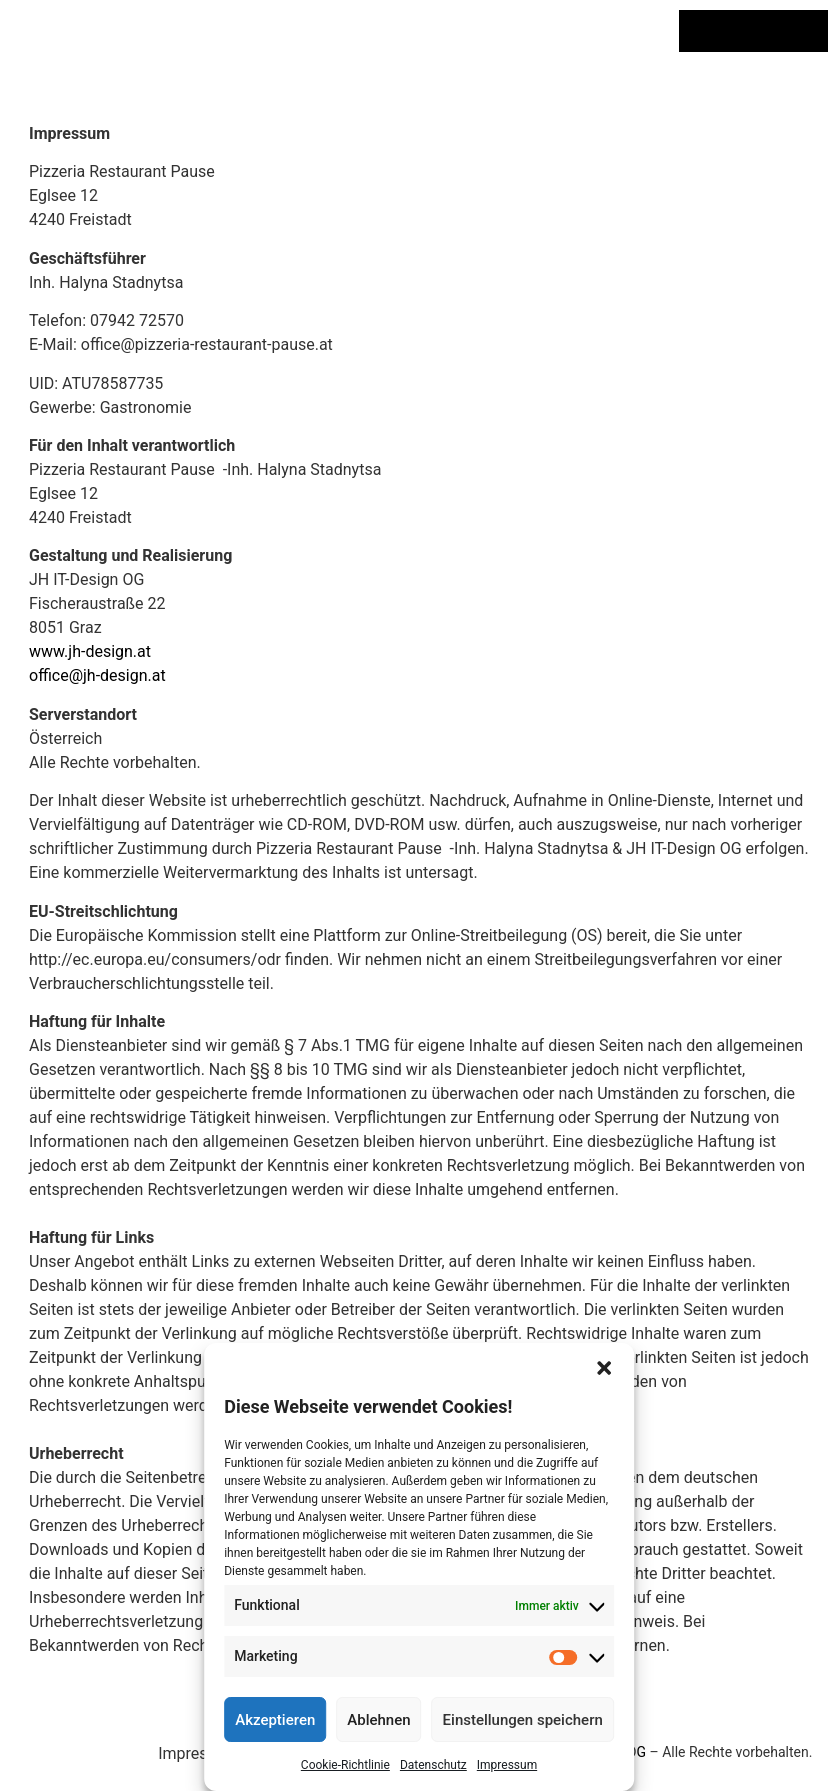  Describe the element at coordinates (433, 1765) in the screenshot. I see `Datenschutz` at that location.